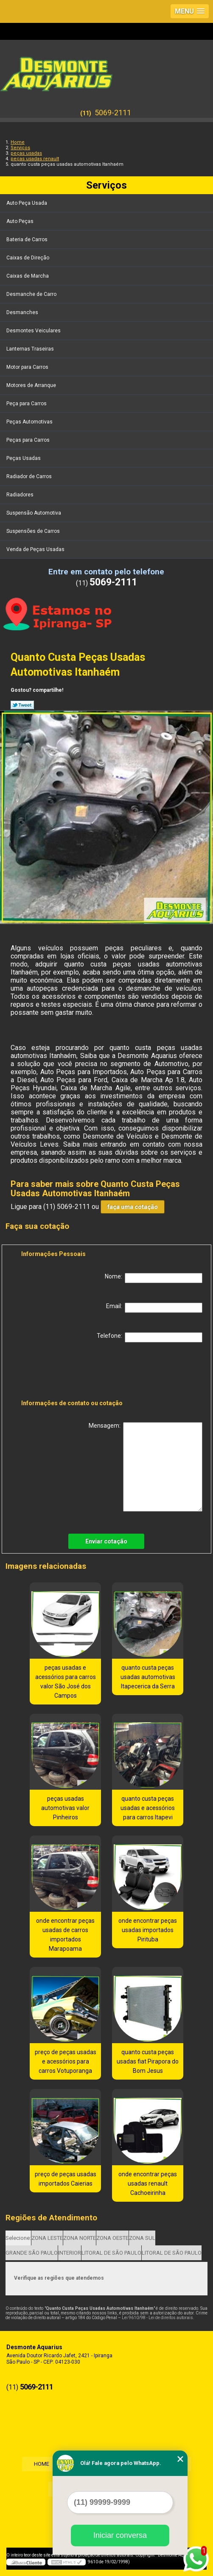  What do you see at coordinates (153, 1278) in the screenshot?
I see `Nome:` at bounding box center [153, 1278].